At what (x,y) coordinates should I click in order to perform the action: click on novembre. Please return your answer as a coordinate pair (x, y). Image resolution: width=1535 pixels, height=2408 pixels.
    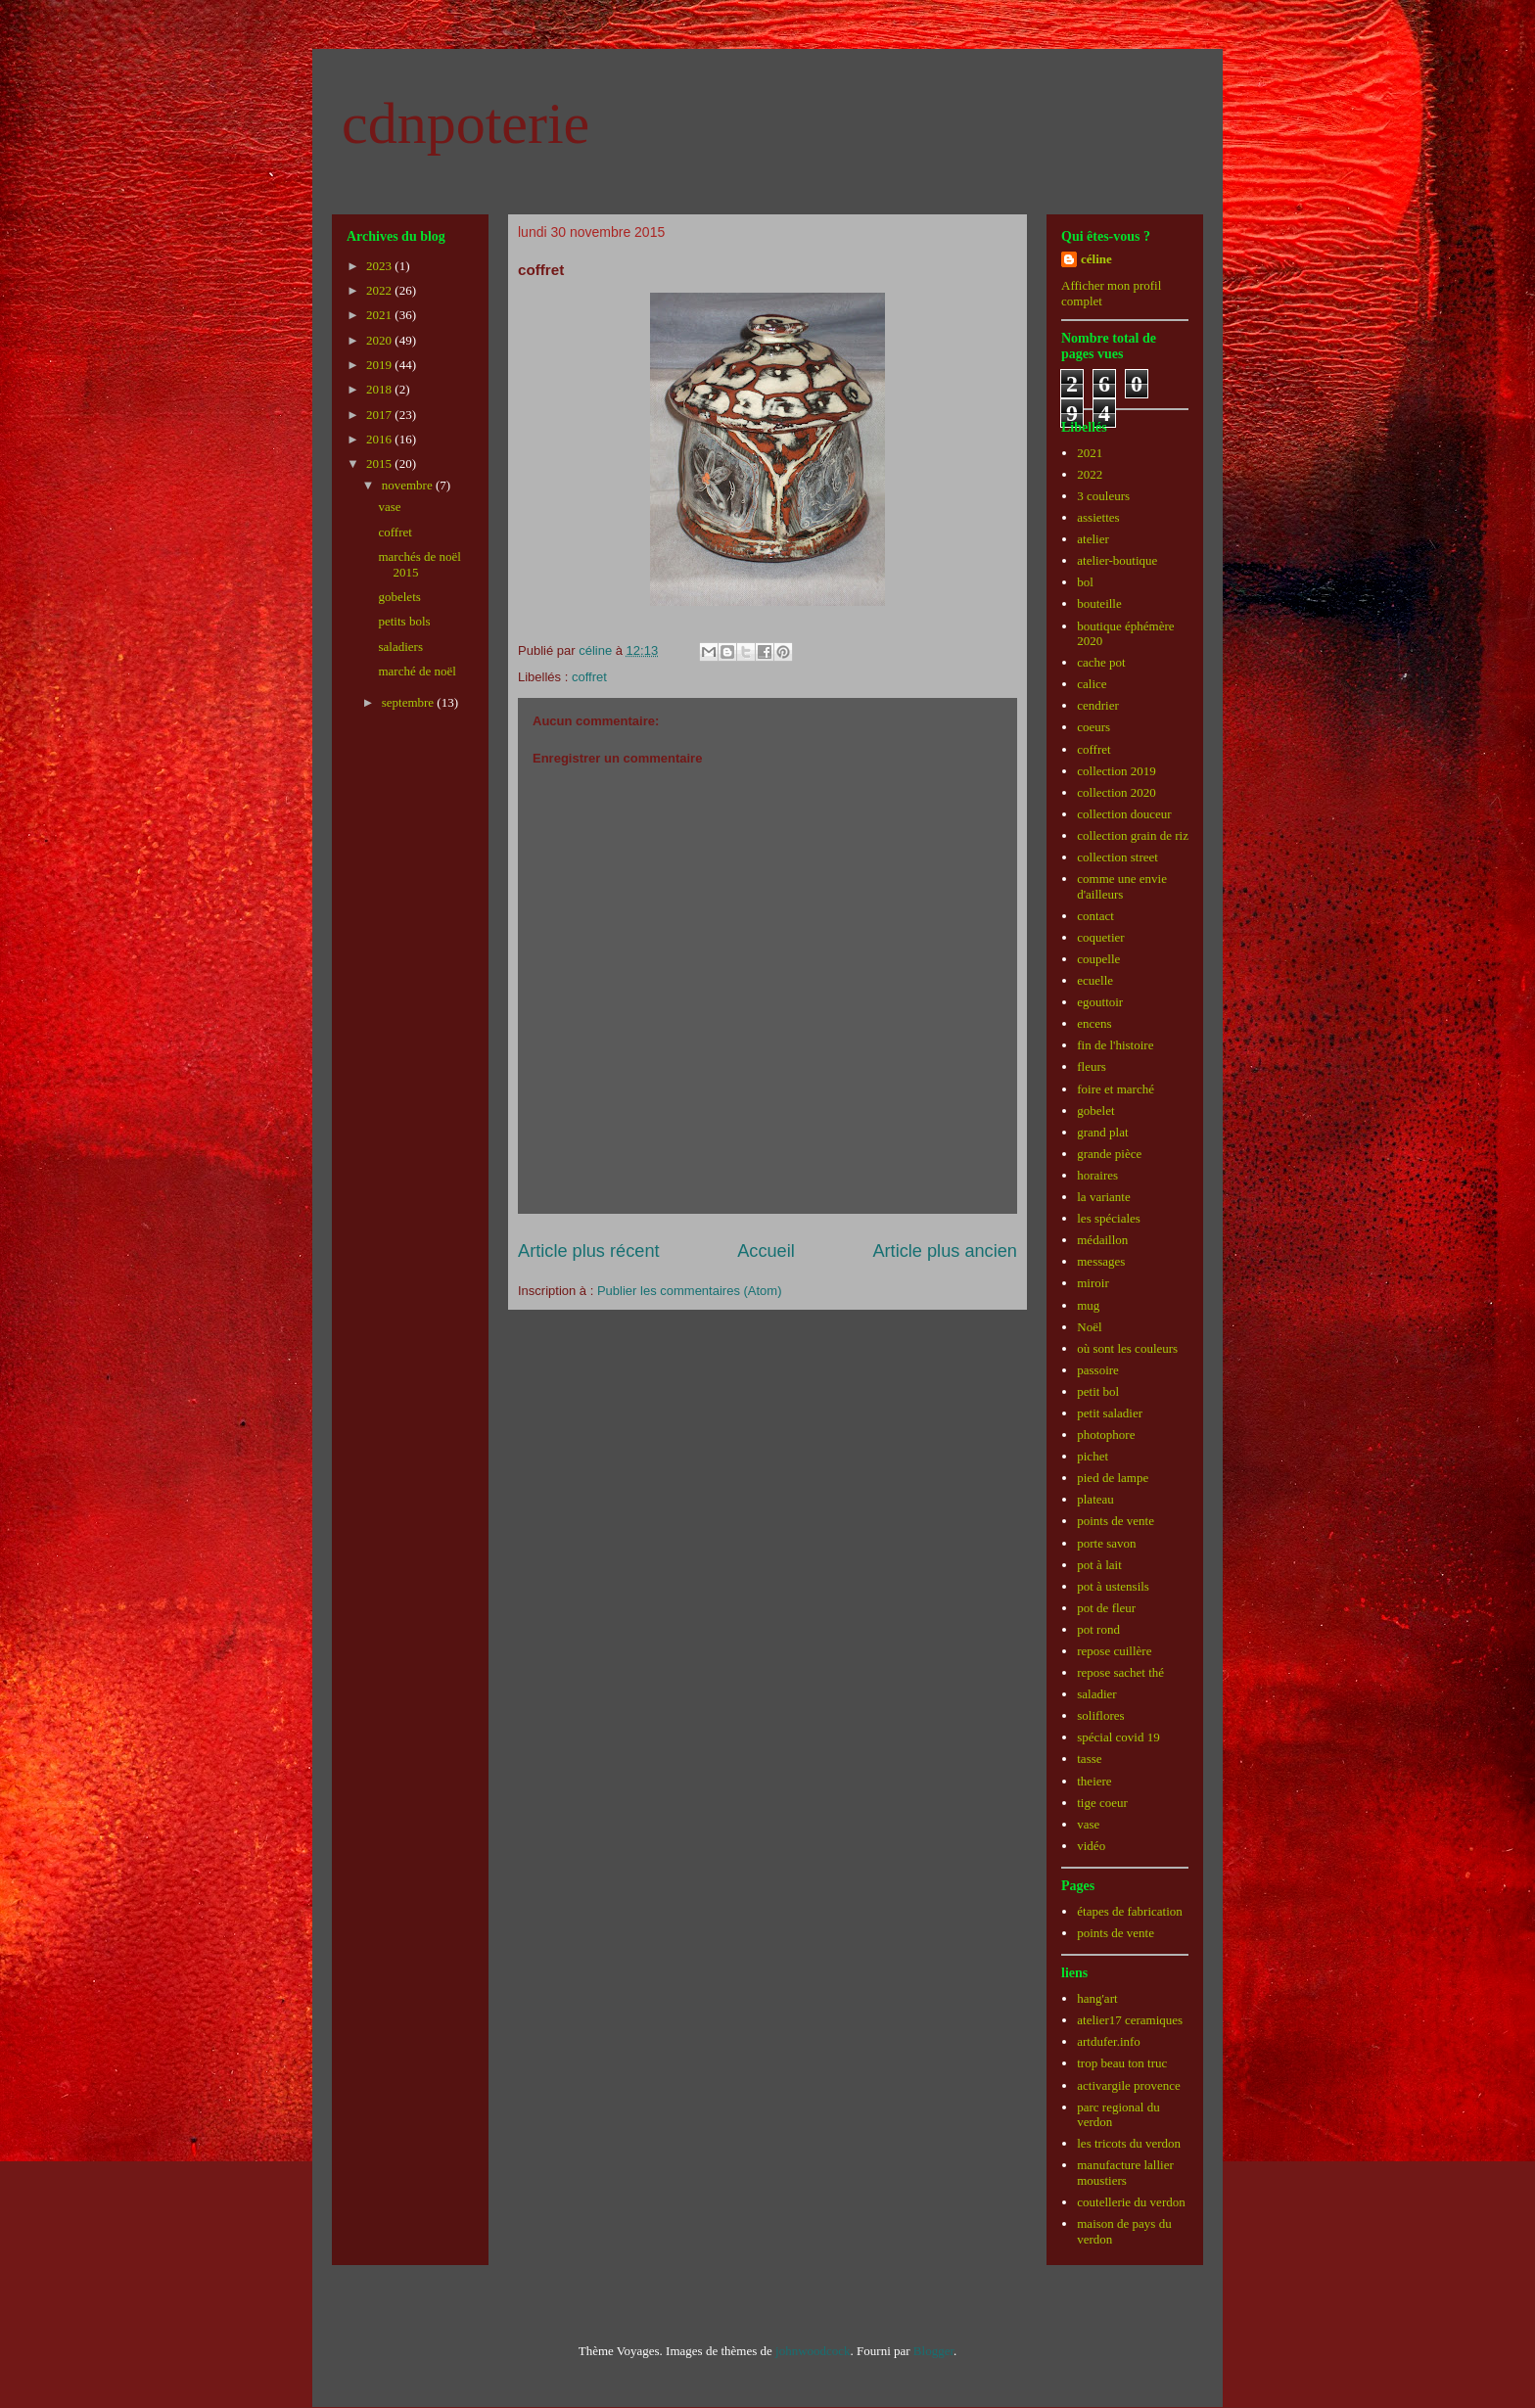
    Looking at the image, I should click on (409, 485).